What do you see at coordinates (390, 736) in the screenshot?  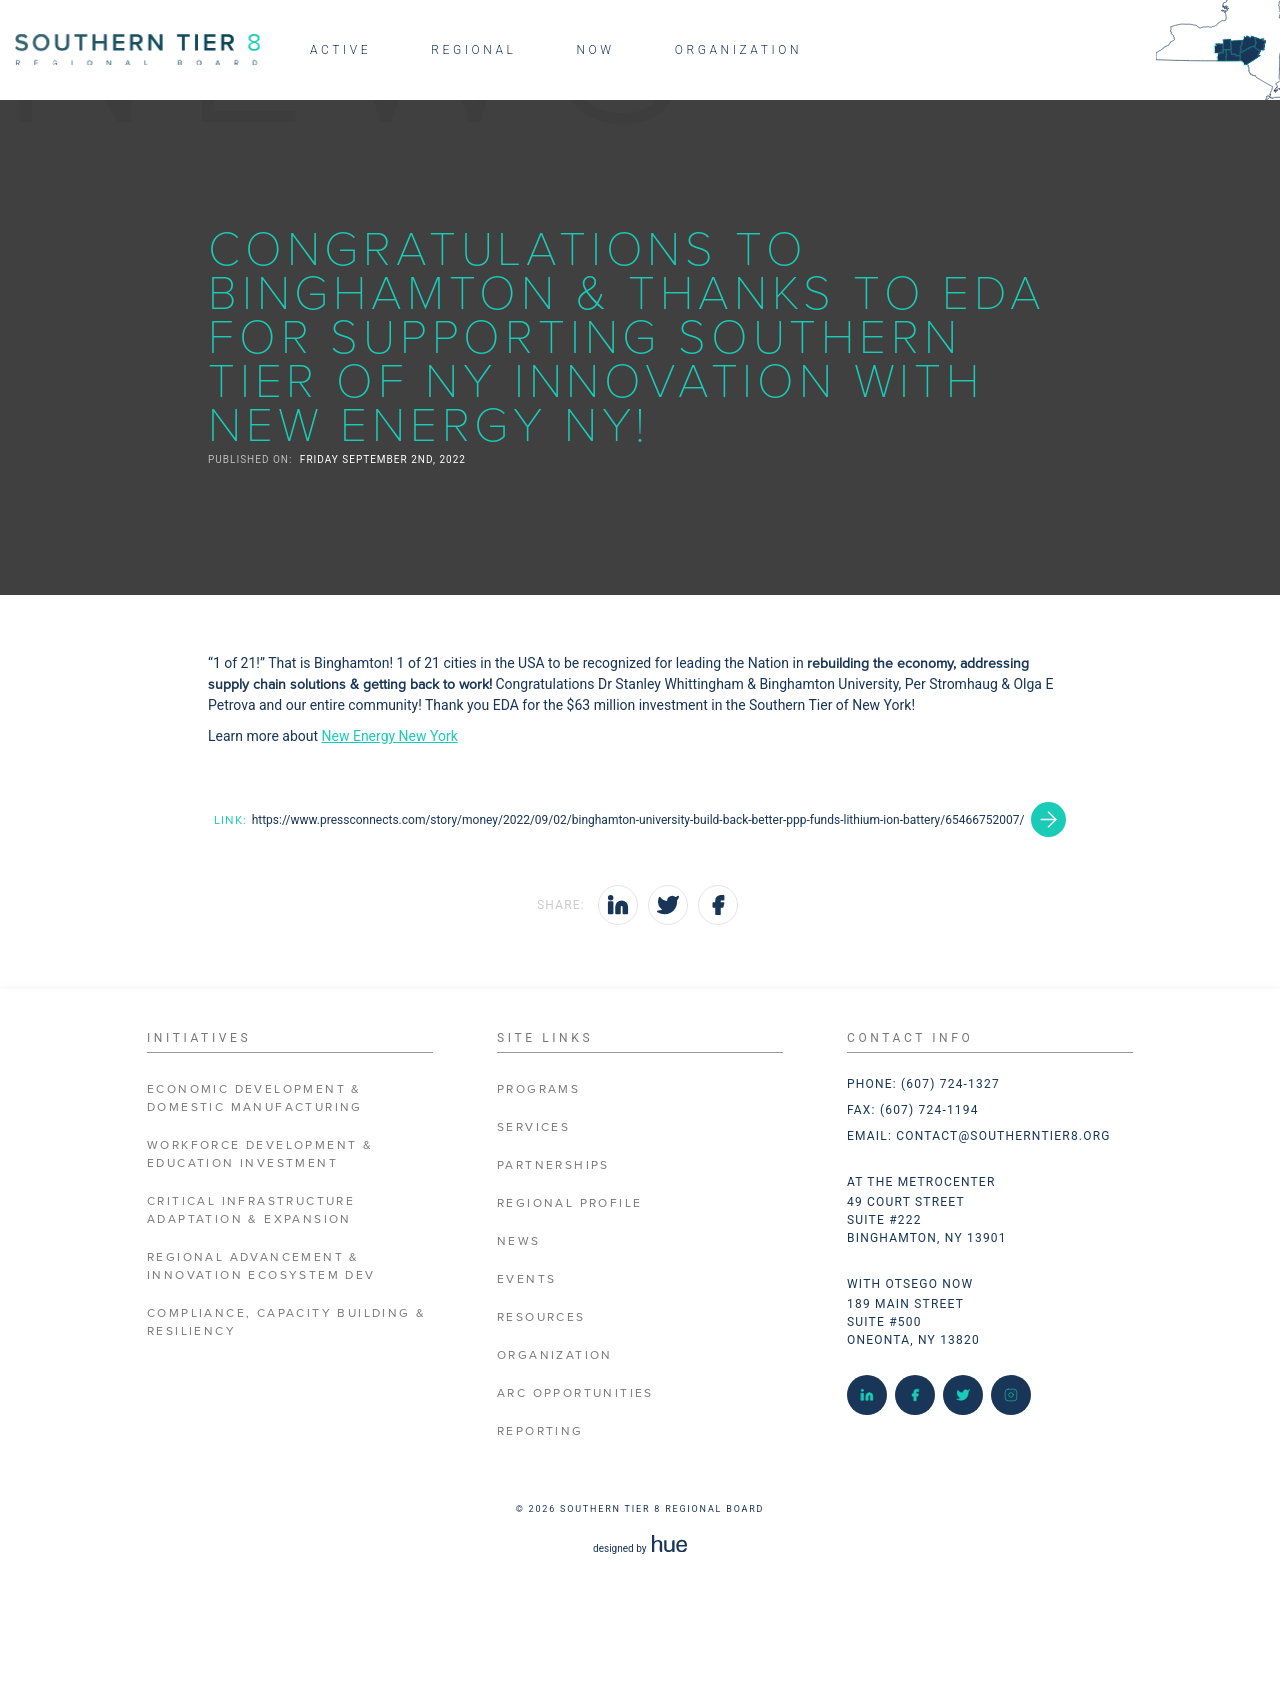 I see `New Energy New York` at bounding box center [390, 736].